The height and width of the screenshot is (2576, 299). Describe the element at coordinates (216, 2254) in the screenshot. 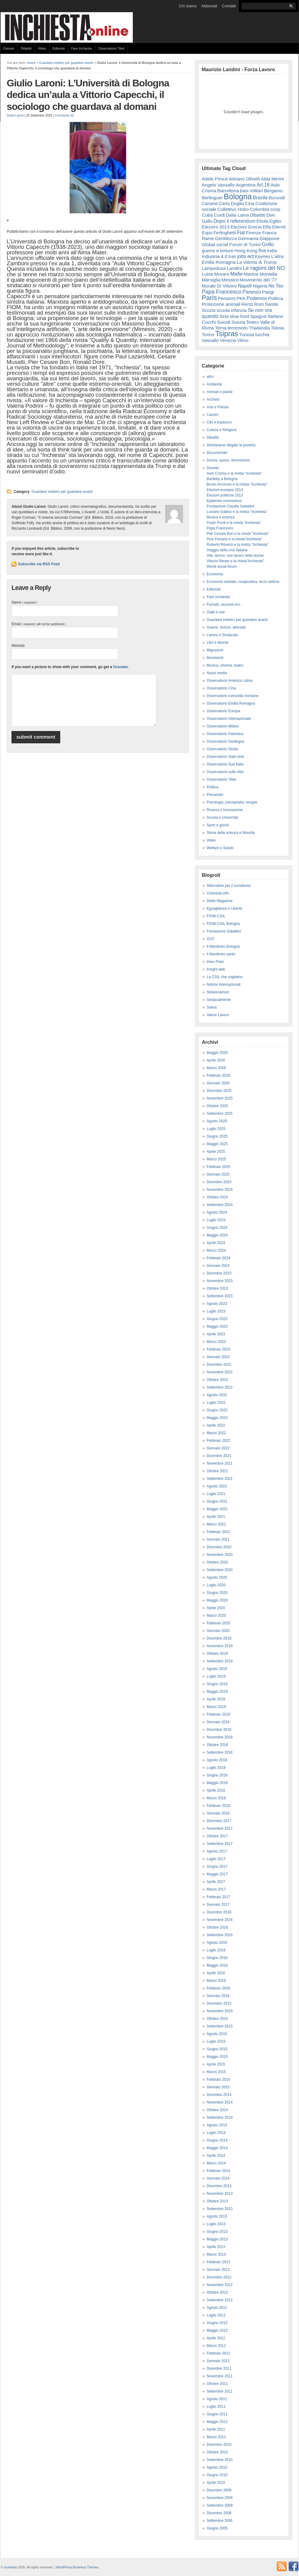

I see `Marzo 2013` at that location.